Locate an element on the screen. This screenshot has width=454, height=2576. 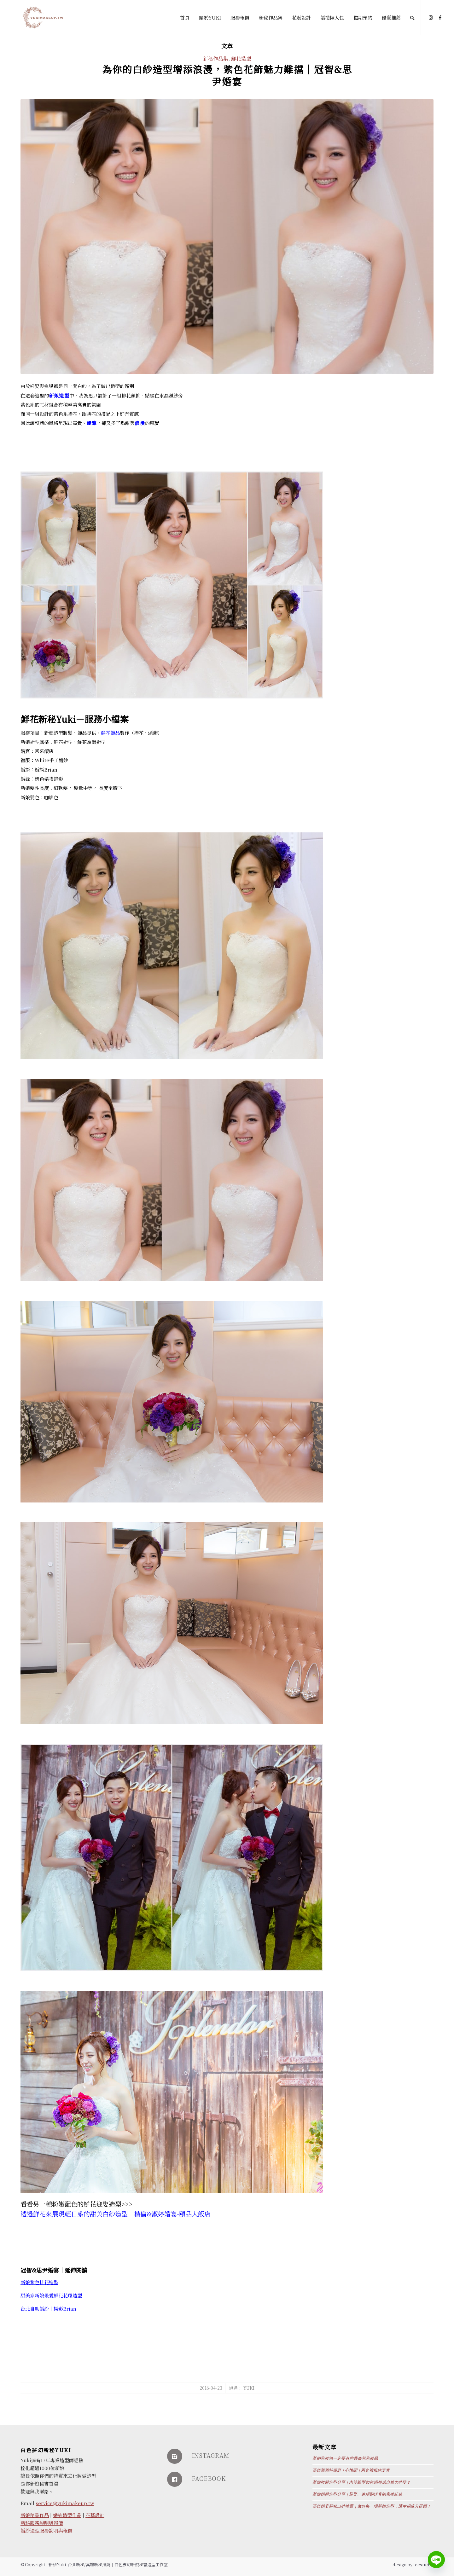
新娘婚禮造型分享｜迎娶、進場到送客的完整紀錄 is located at coordinates (357, 2494).